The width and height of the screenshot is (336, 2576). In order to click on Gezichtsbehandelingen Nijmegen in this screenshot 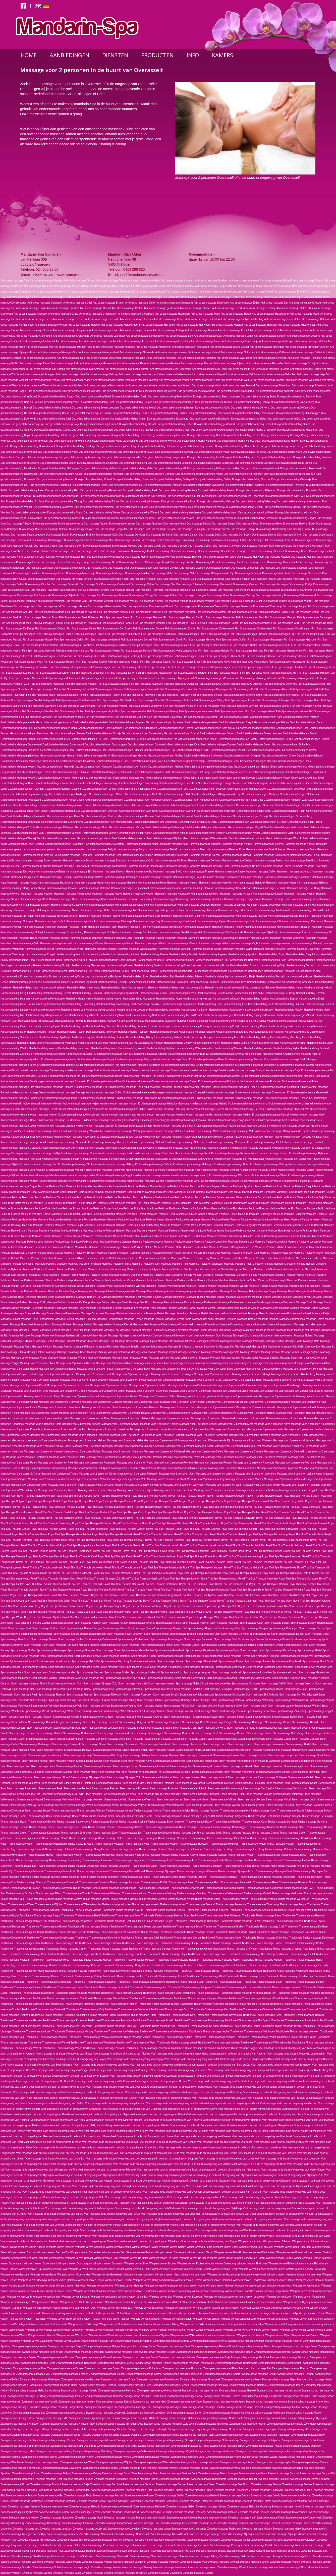, I will do `click(104, 799)`.